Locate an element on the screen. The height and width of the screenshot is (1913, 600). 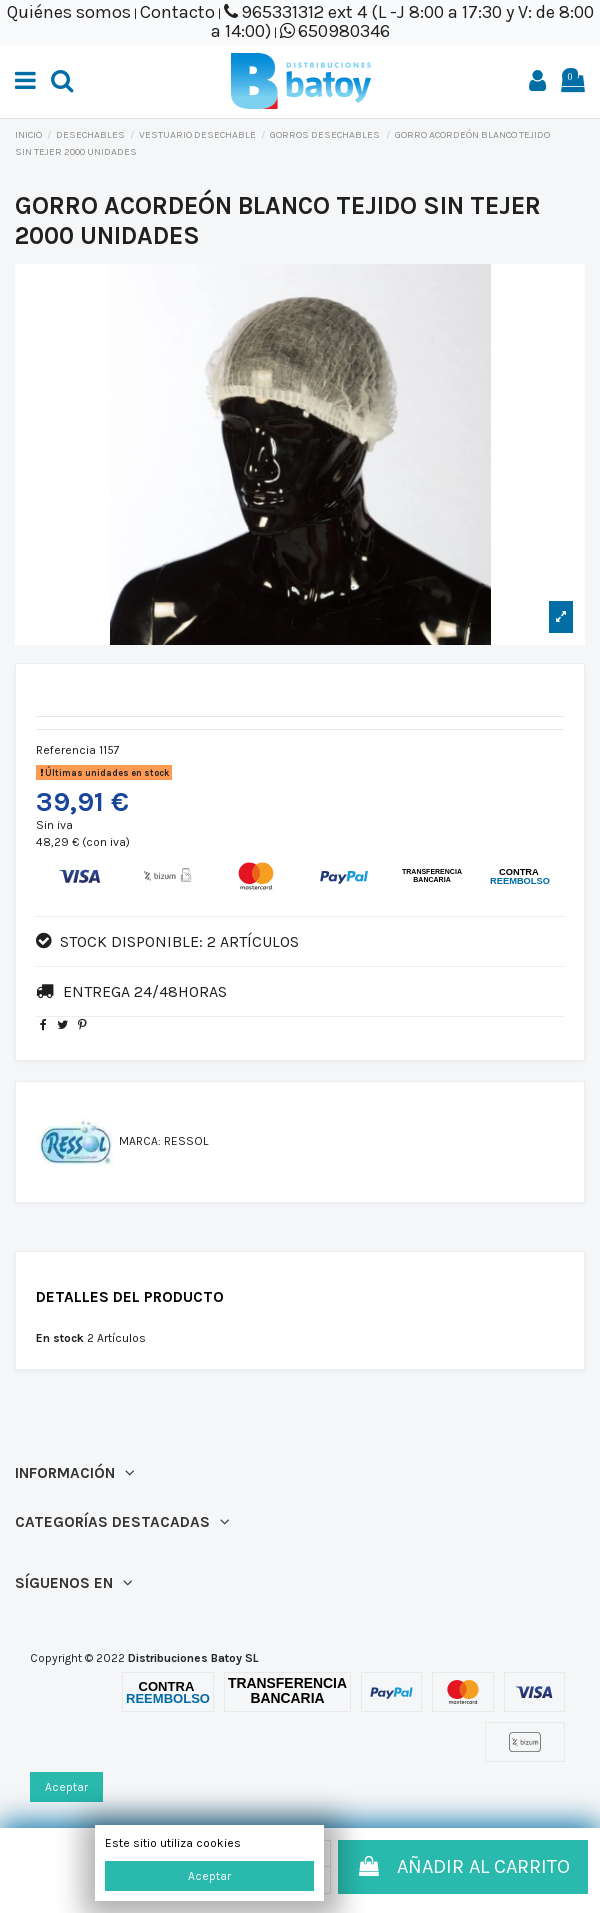
Aceptar is located at coordinates (209, 1876).